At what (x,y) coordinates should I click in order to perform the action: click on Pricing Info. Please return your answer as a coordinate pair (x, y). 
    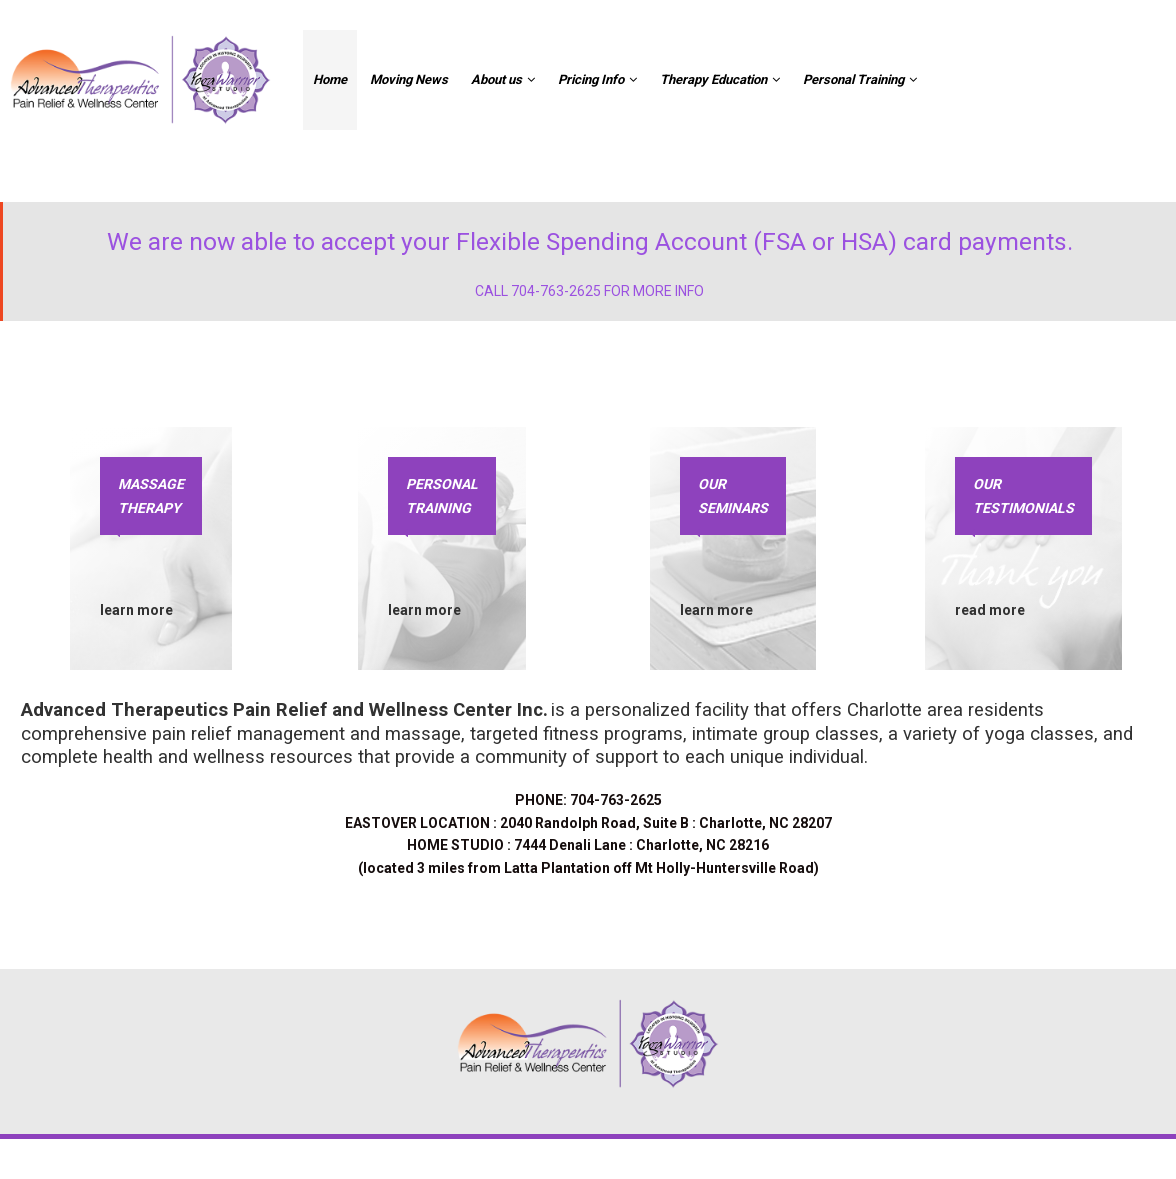
    Looking at the image, I should click on (597, 79).